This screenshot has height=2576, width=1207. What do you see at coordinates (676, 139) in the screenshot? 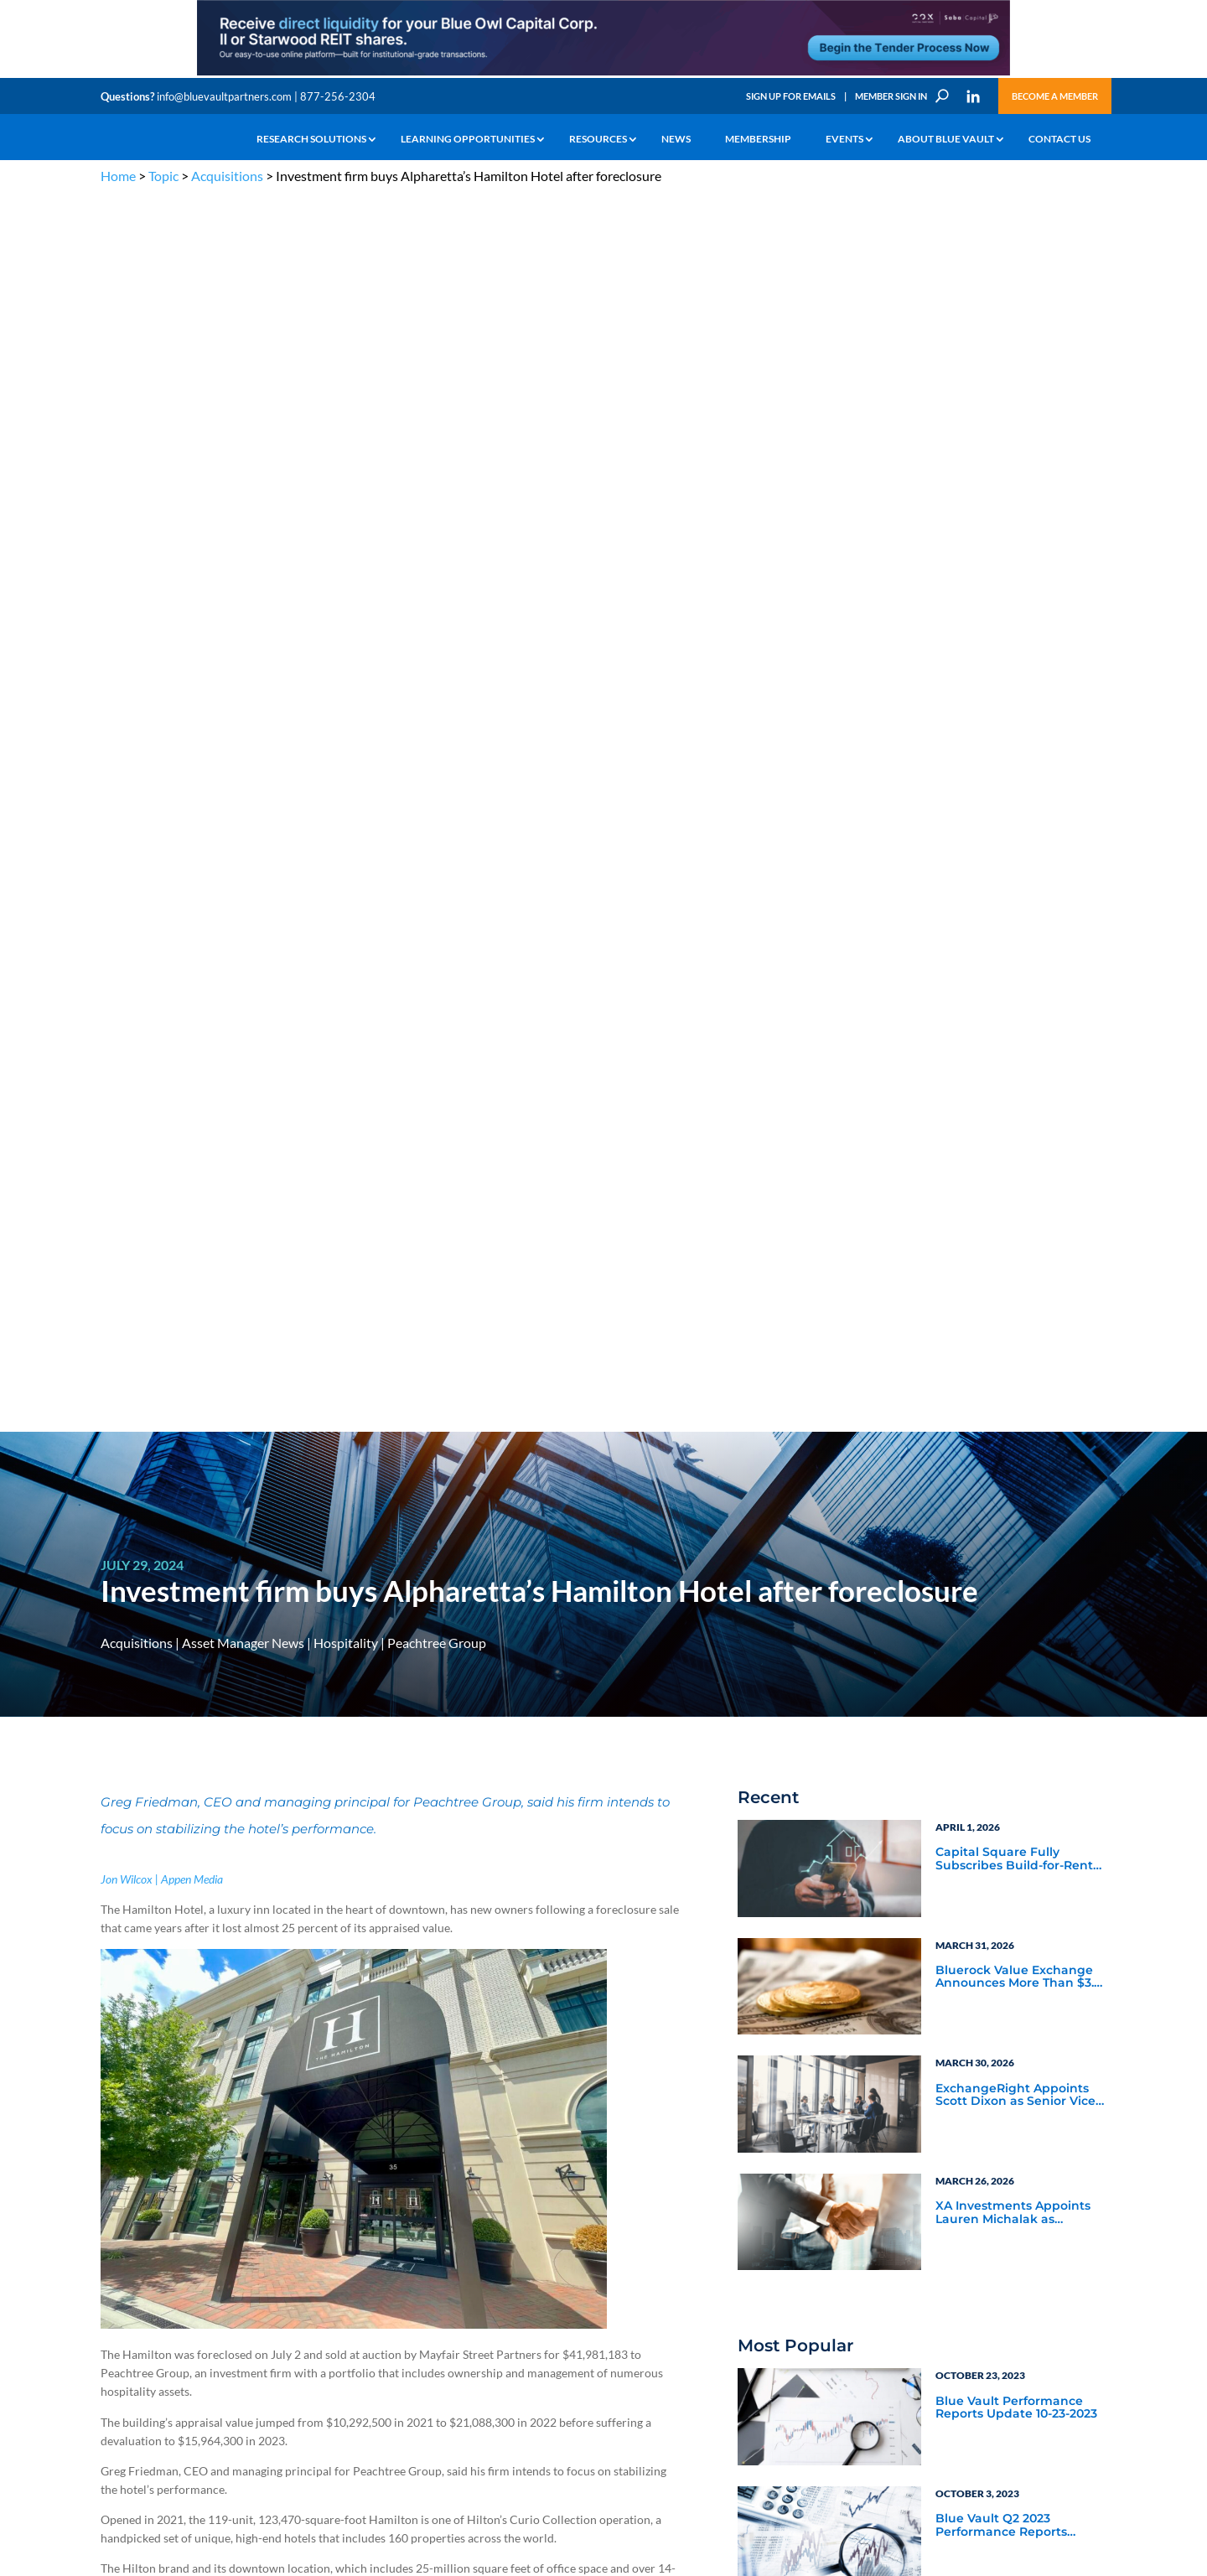
I see `News` at bounding box center [676, 139].